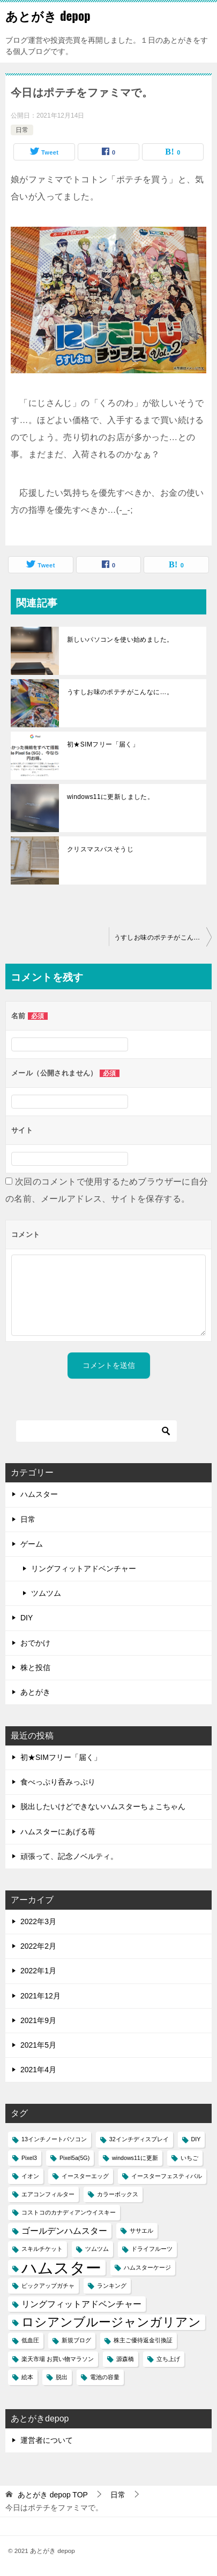 This screenshot has height=2576, width=217. What do you see at coordinates (29, 2158) in the screenshot?
I see `Pixel3 [Pixel3 (1個の項目)]` at bounding box center [29, 2158].